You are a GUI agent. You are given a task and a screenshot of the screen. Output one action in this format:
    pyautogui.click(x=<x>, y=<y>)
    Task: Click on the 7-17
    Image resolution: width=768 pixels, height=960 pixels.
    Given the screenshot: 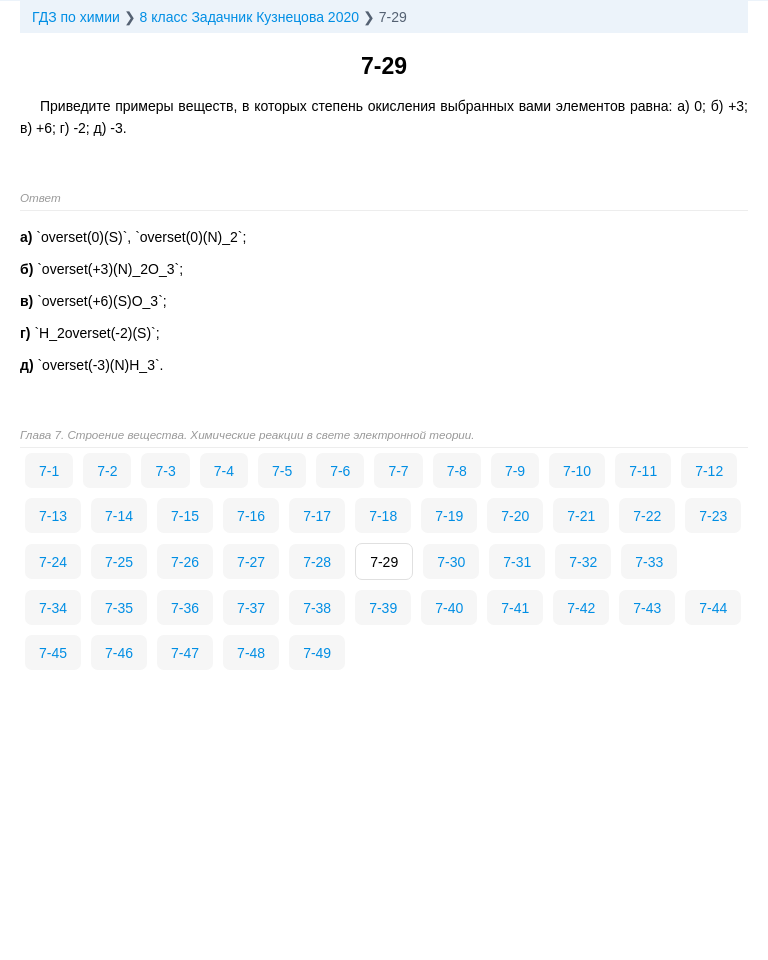 What is the action you would take?
    pyautogui.click(x=317, y=516)
    